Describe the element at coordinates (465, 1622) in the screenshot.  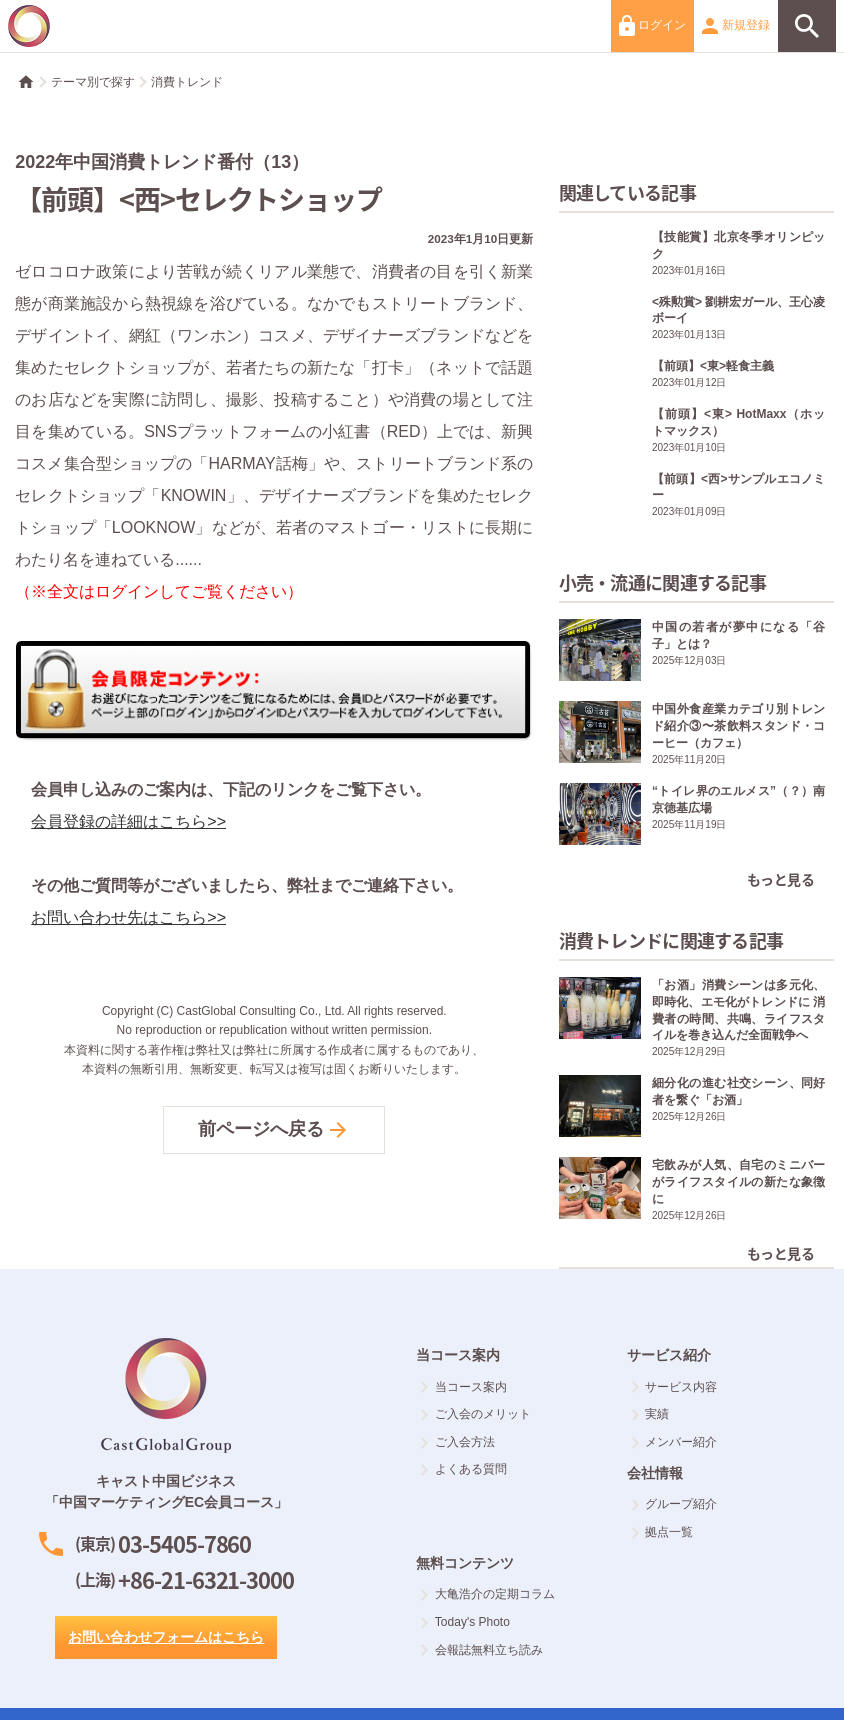
I see `Today's Photo` at that location.